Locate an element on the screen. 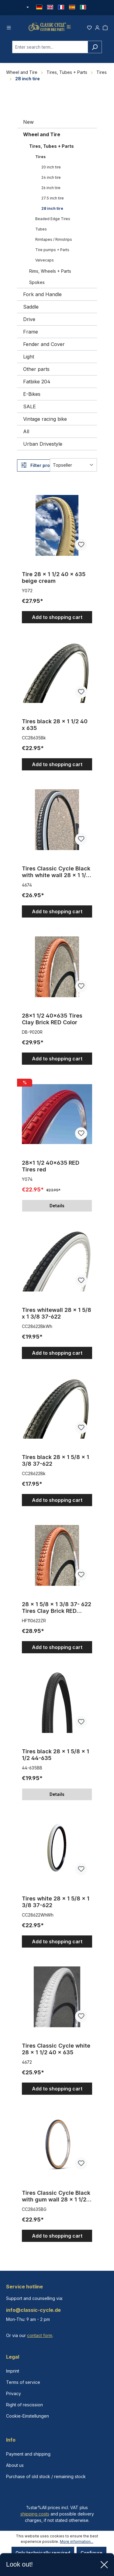  Wheel and Tire is located at coordinates (41, 137).